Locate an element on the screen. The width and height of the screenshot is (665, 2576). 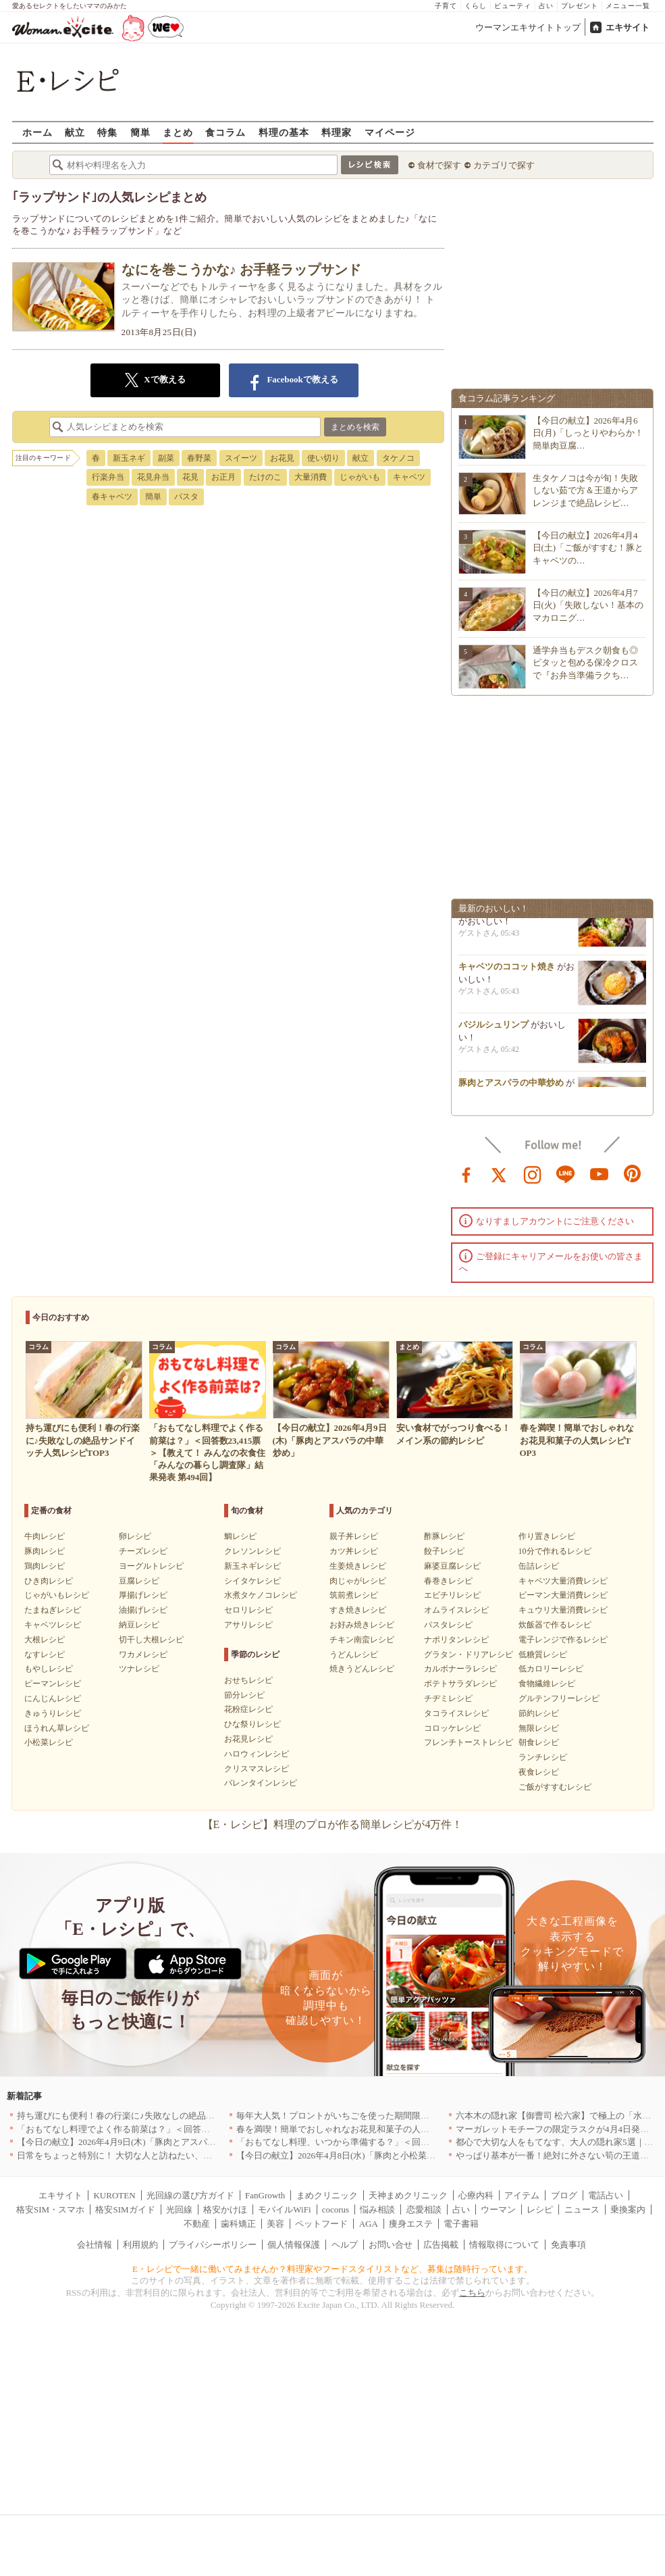
水煮タケノコレシピ is located at coordinates (260, 1595).